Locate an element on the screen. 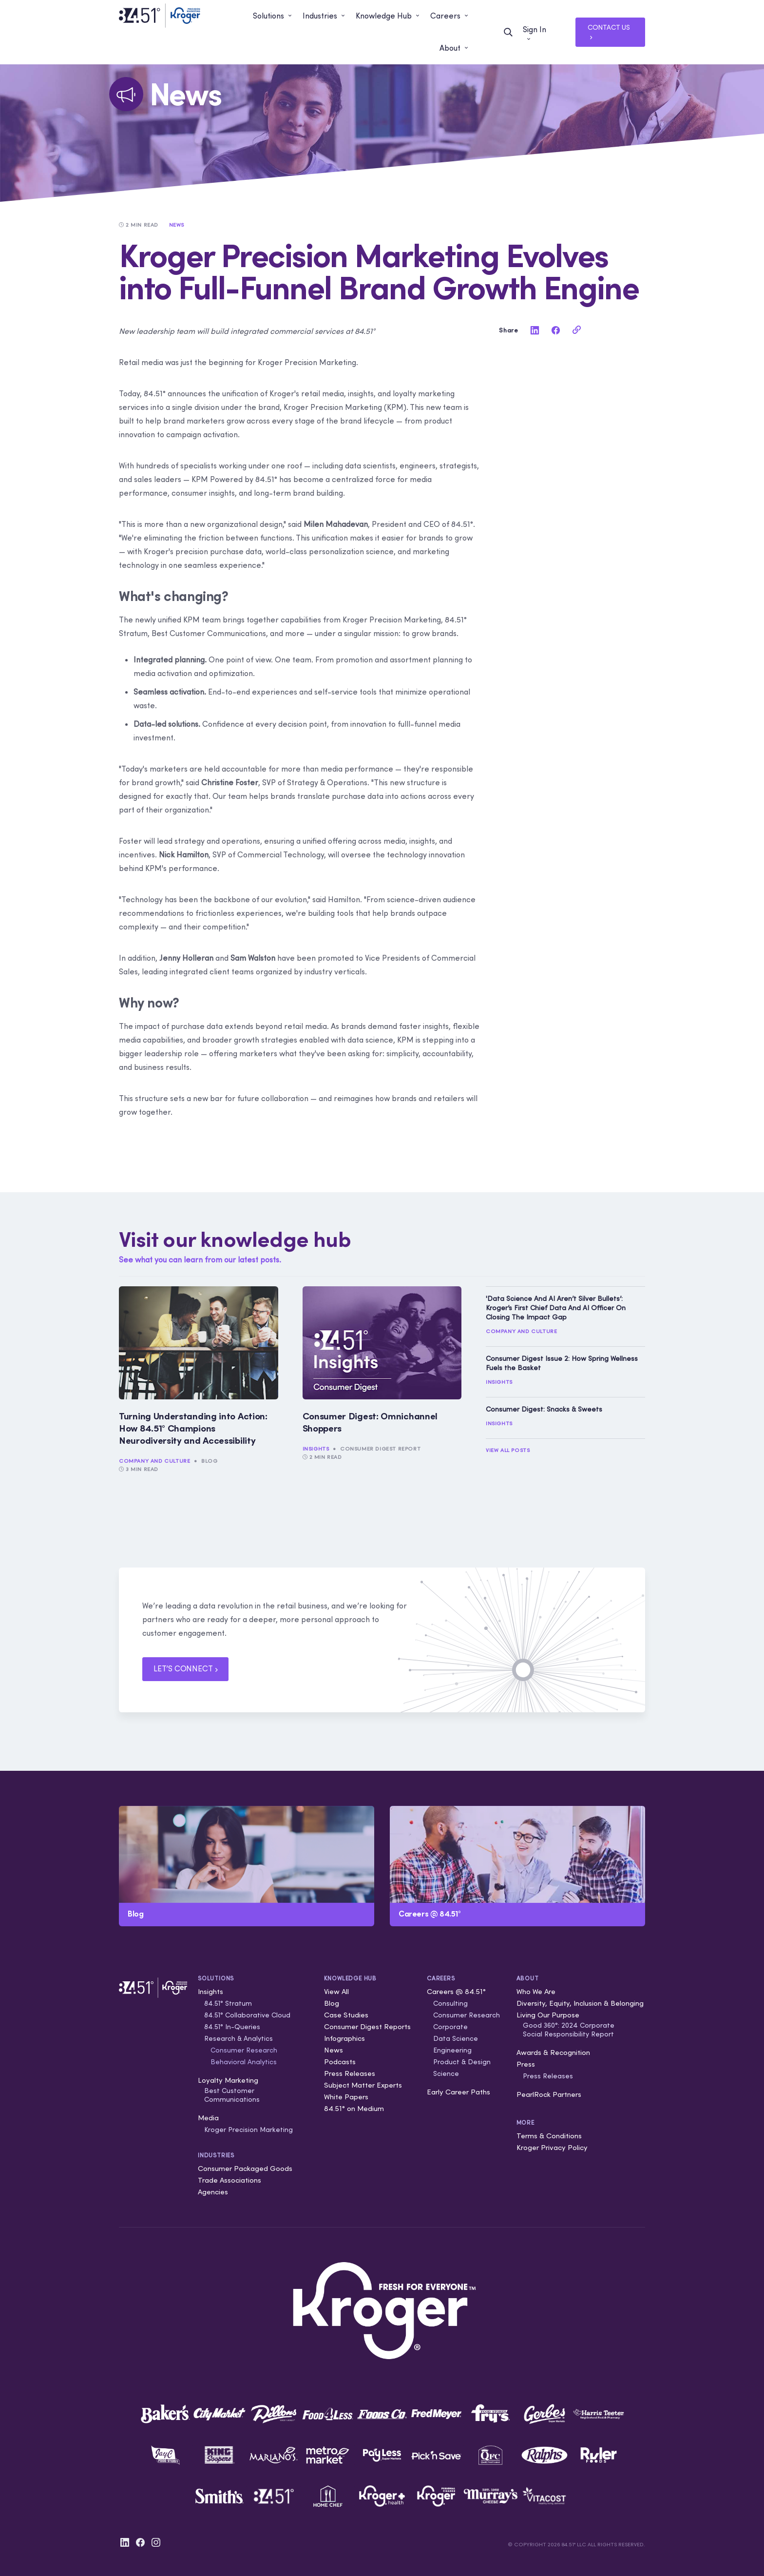  Consumer Digest Report is located at coordinates (380, 1449).